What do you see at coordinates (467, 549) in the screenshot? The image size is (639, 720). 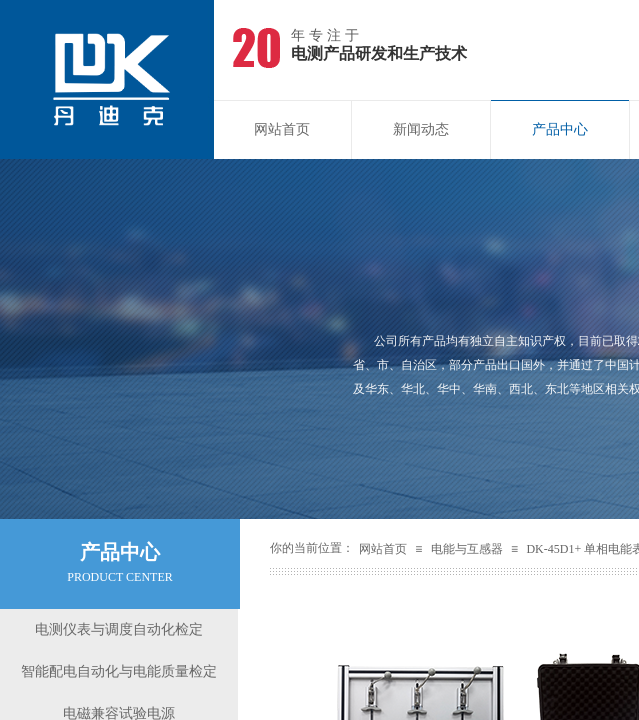 I see `电能与互感器` at bounding box center [467, 549].